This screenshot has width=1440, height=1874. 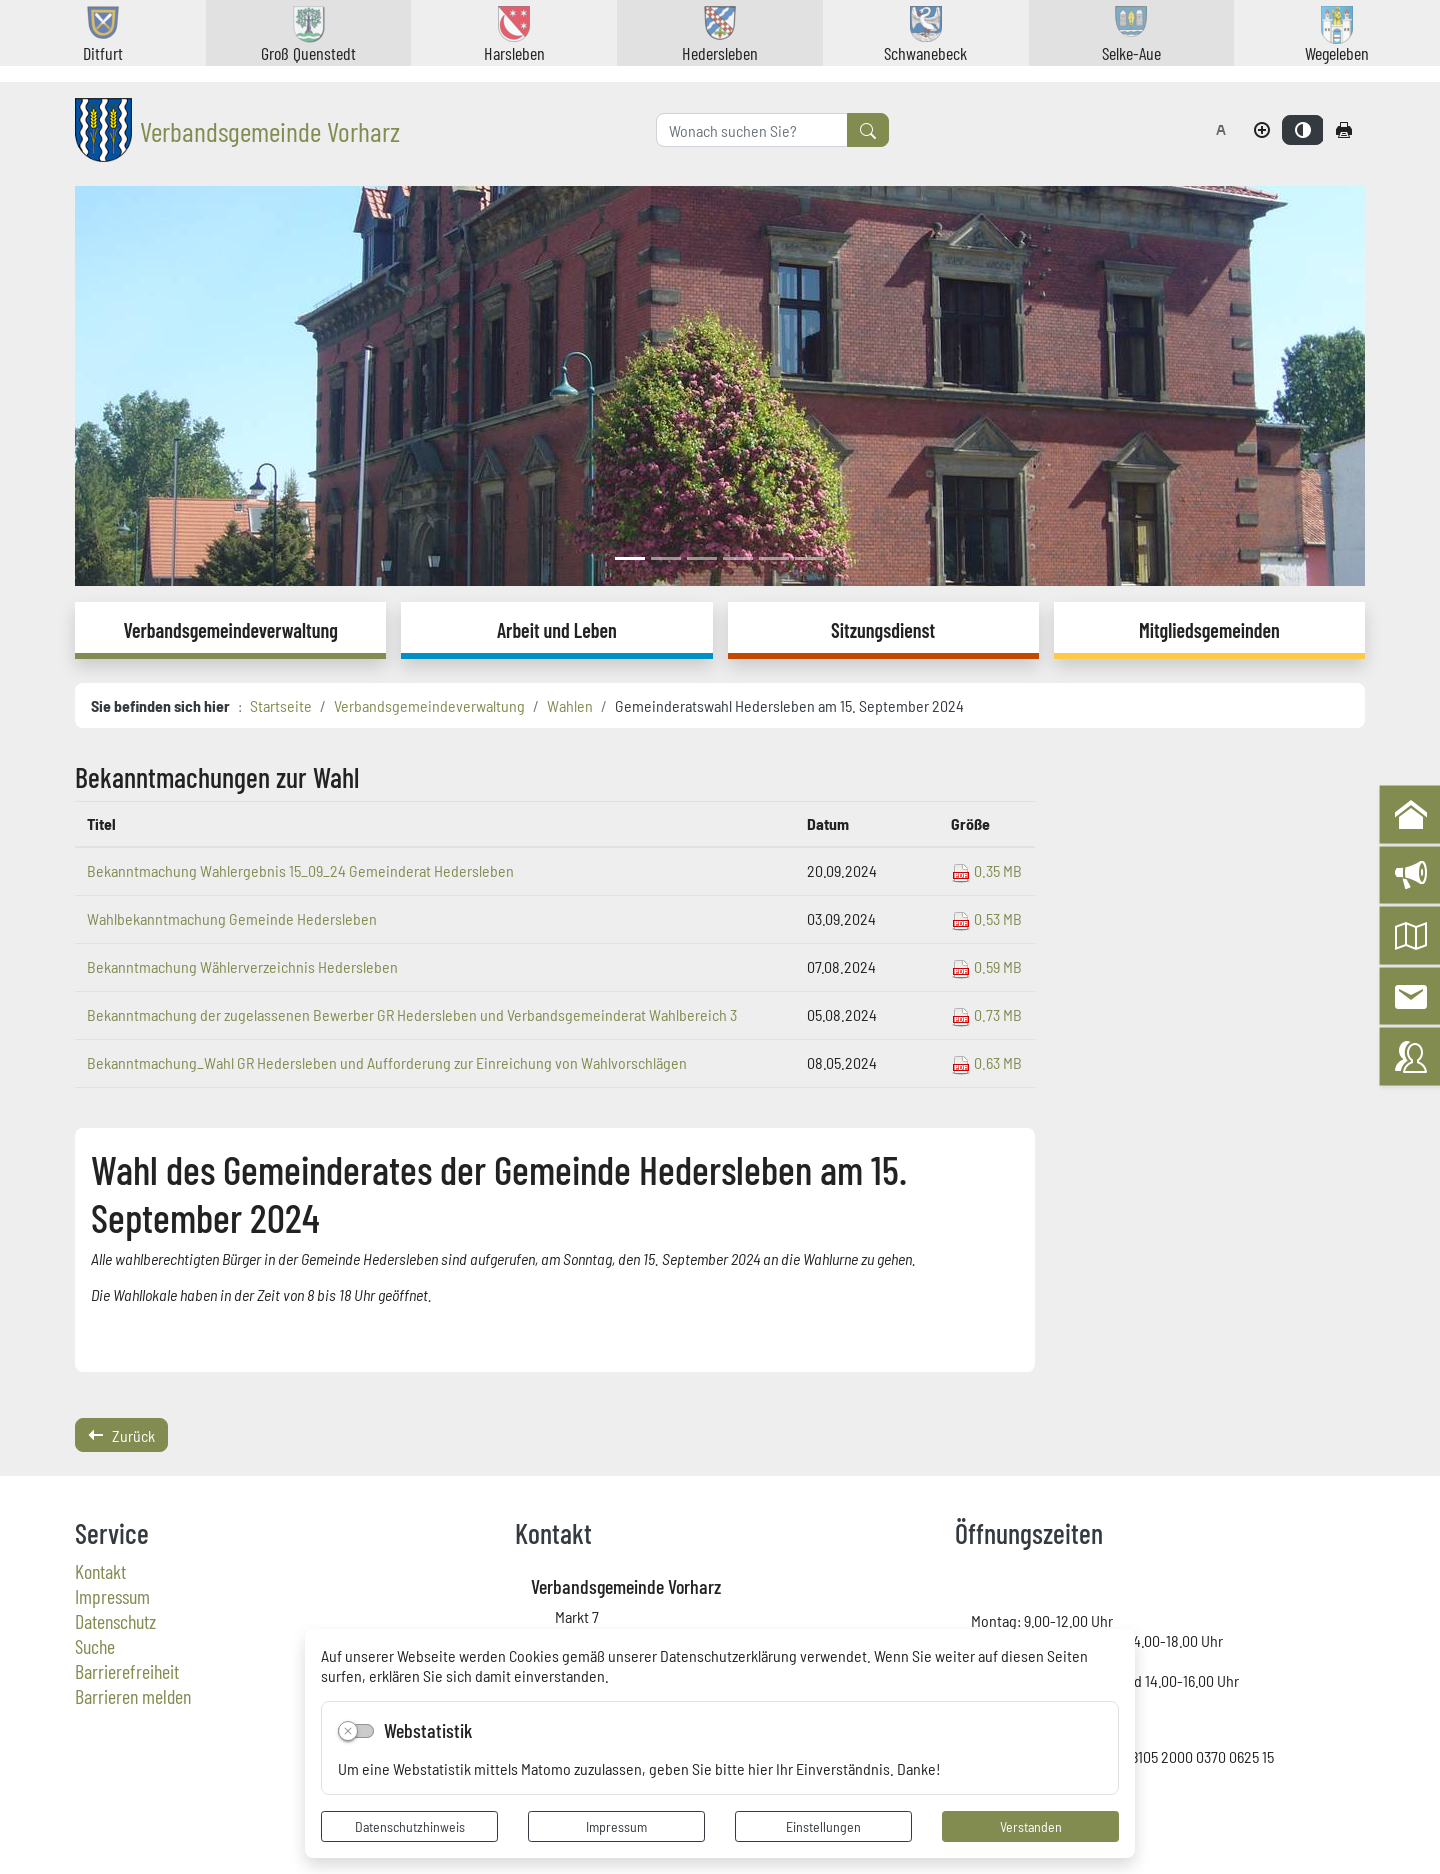 What do you see at coordinates (986, 1014) in the screenshot?
I see `0.73 MB` at bounding box center [986, 1014].